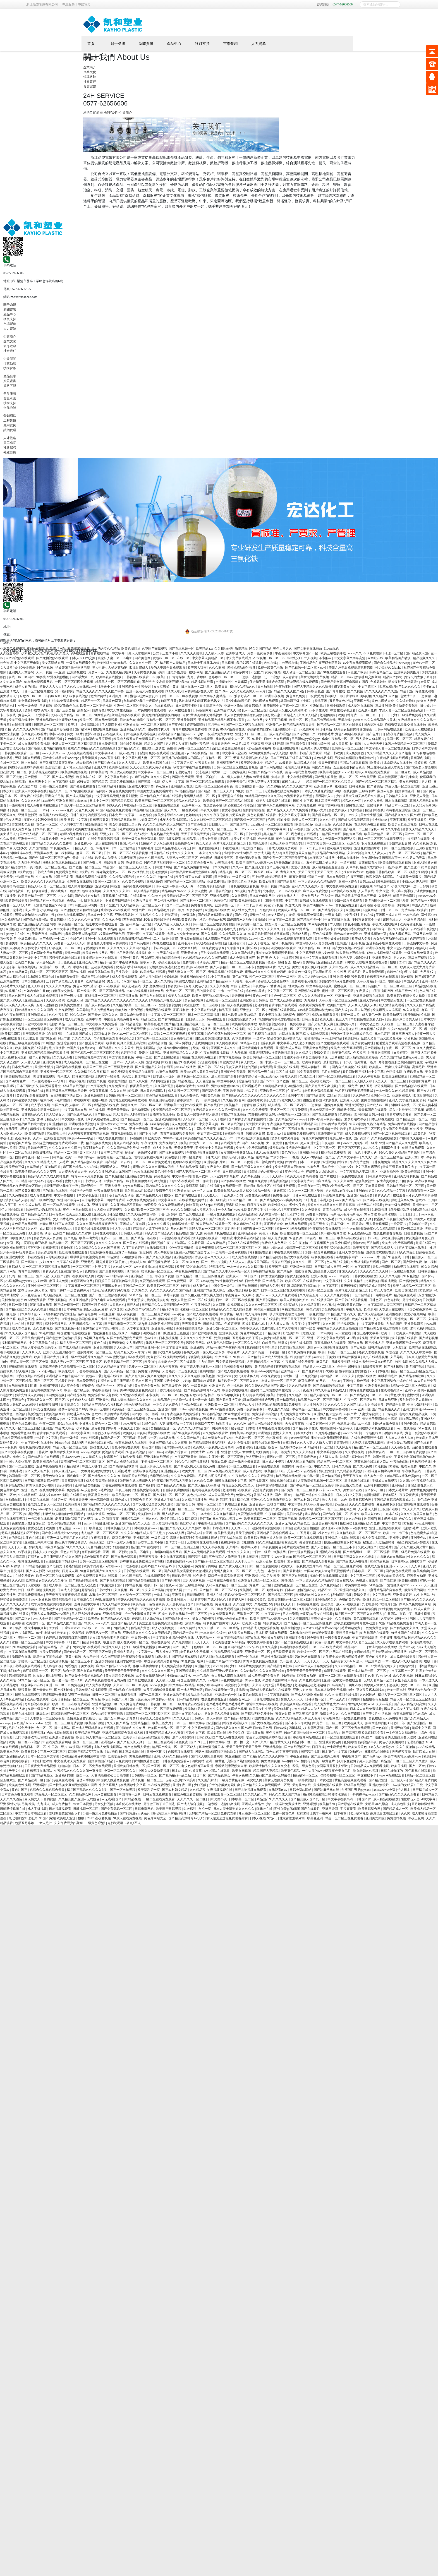  What do you see at coordinates (149, 1181) in the screenshot?
I see `羞羞羞很疼30分钟无遮盖` at bounding box center [149, 1181].